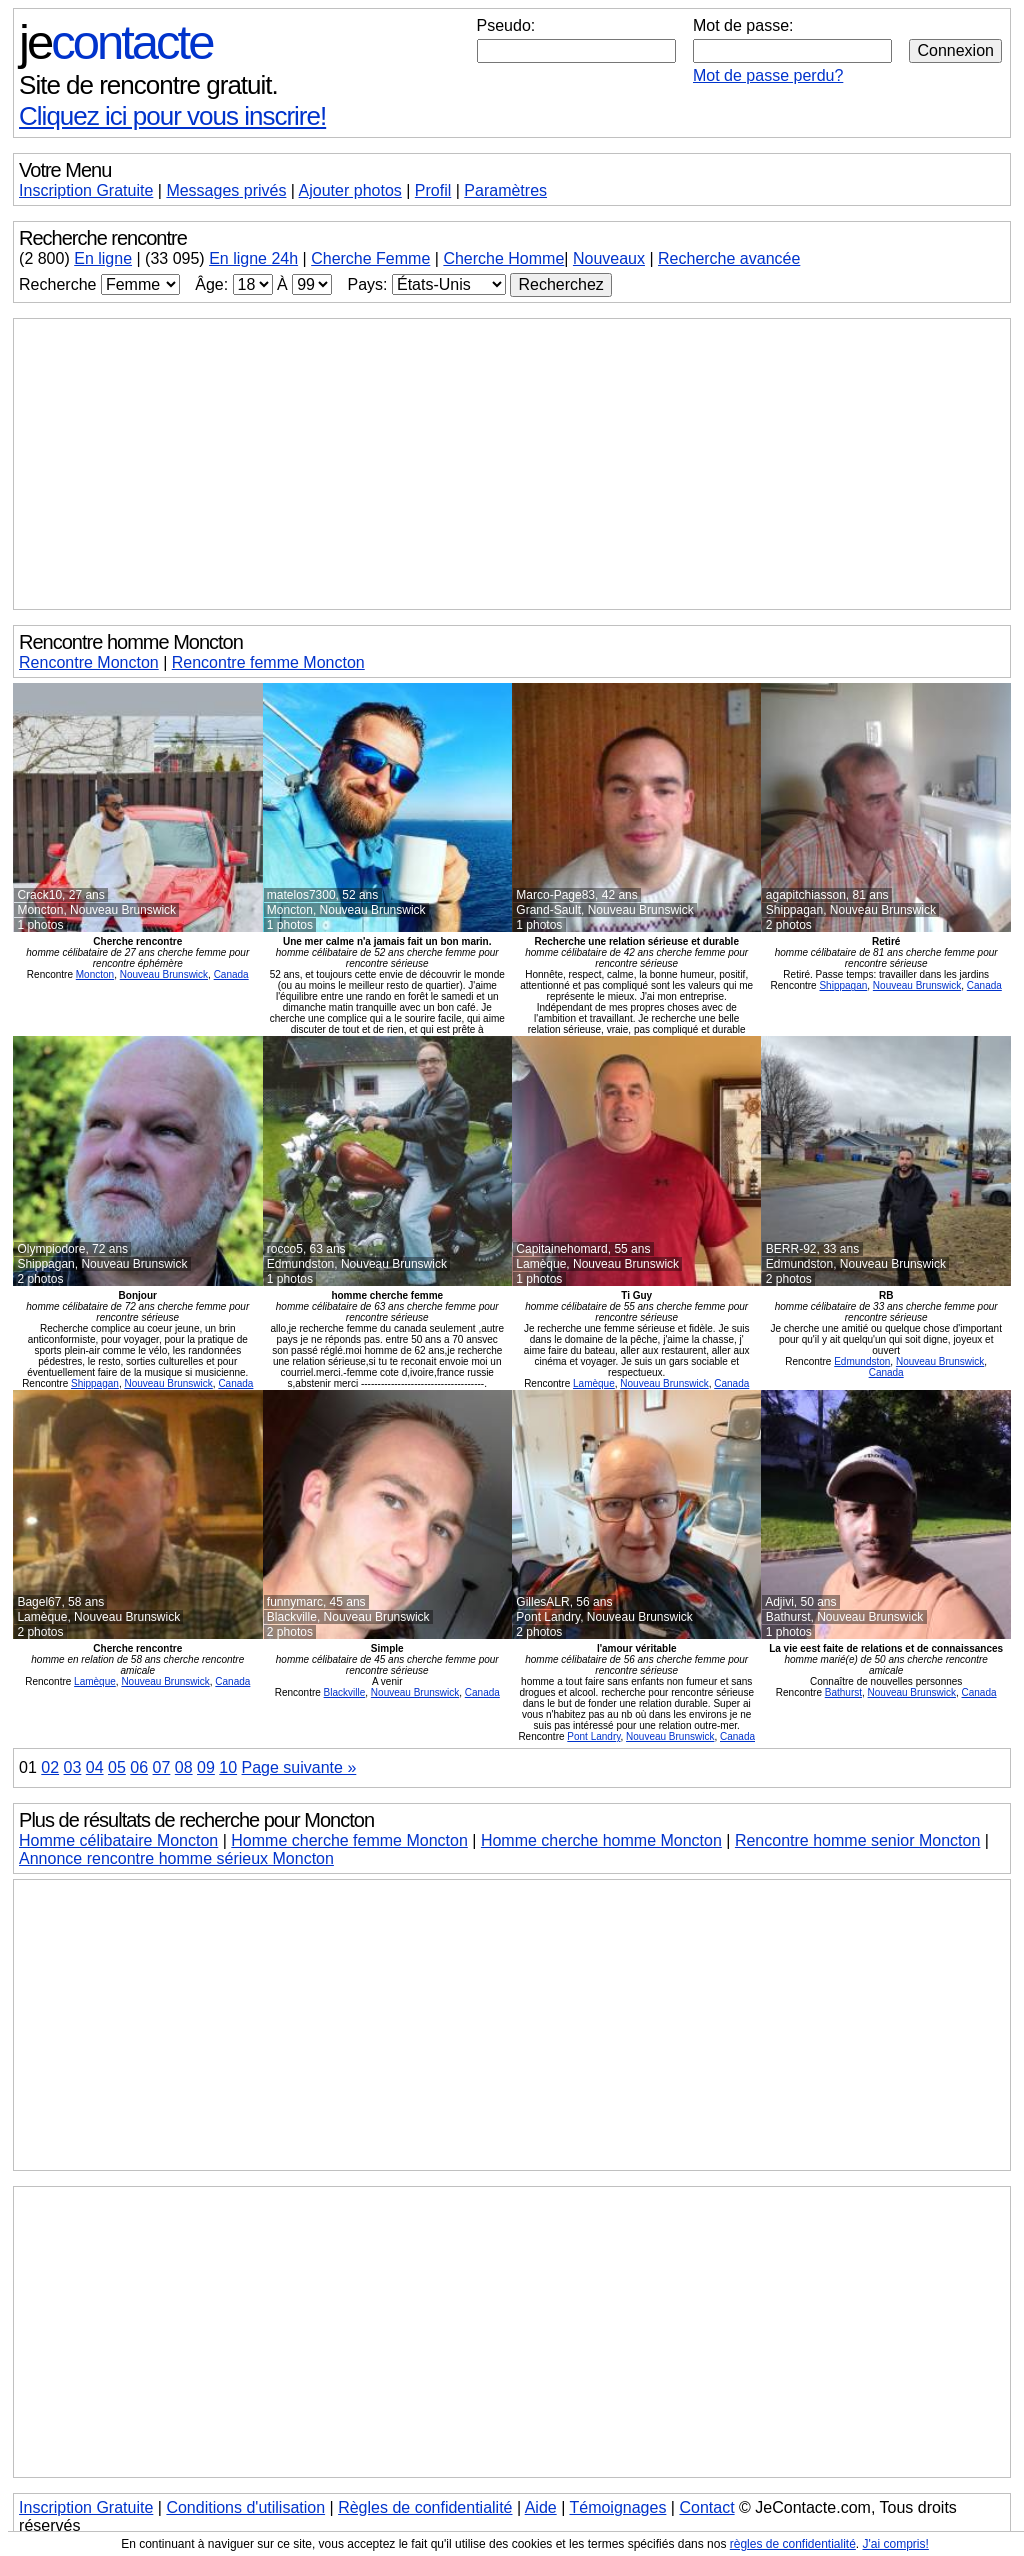 This screenshot has width=1024, height=2556. Describe the element at coordinates (95, 1767) in the screenshot. I see `04` at that location.